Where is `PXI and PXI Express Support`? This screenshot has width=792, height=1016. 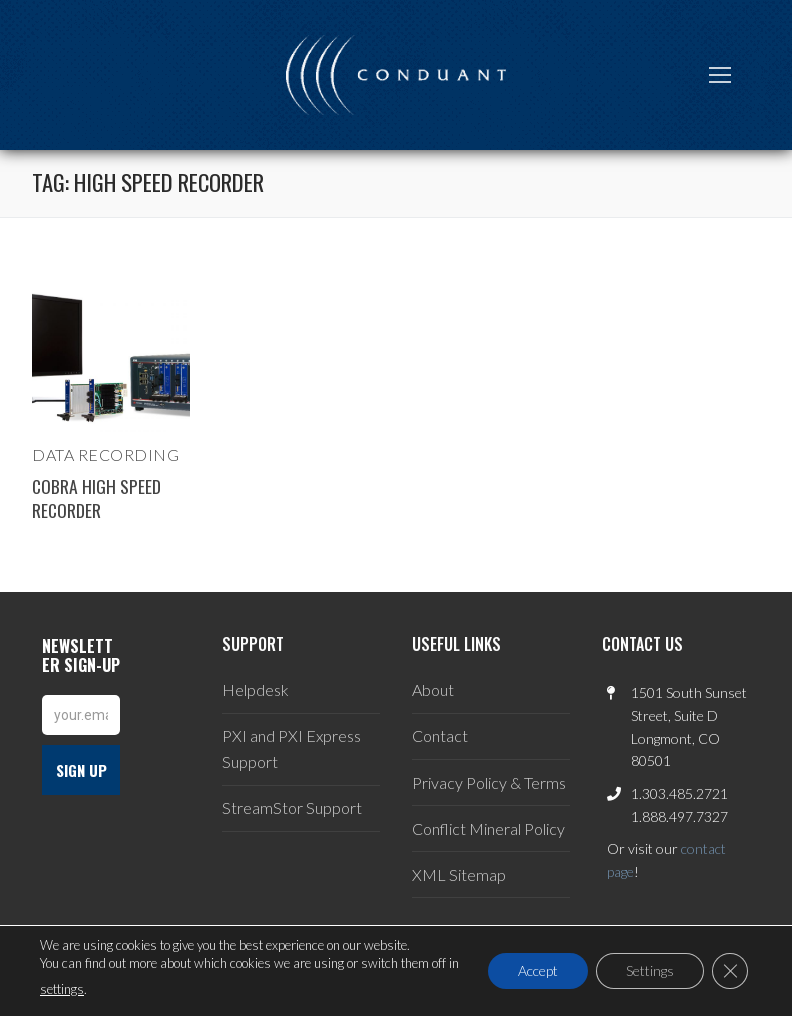
PXI and PXI Express Support is located at coordinates (291, 748).